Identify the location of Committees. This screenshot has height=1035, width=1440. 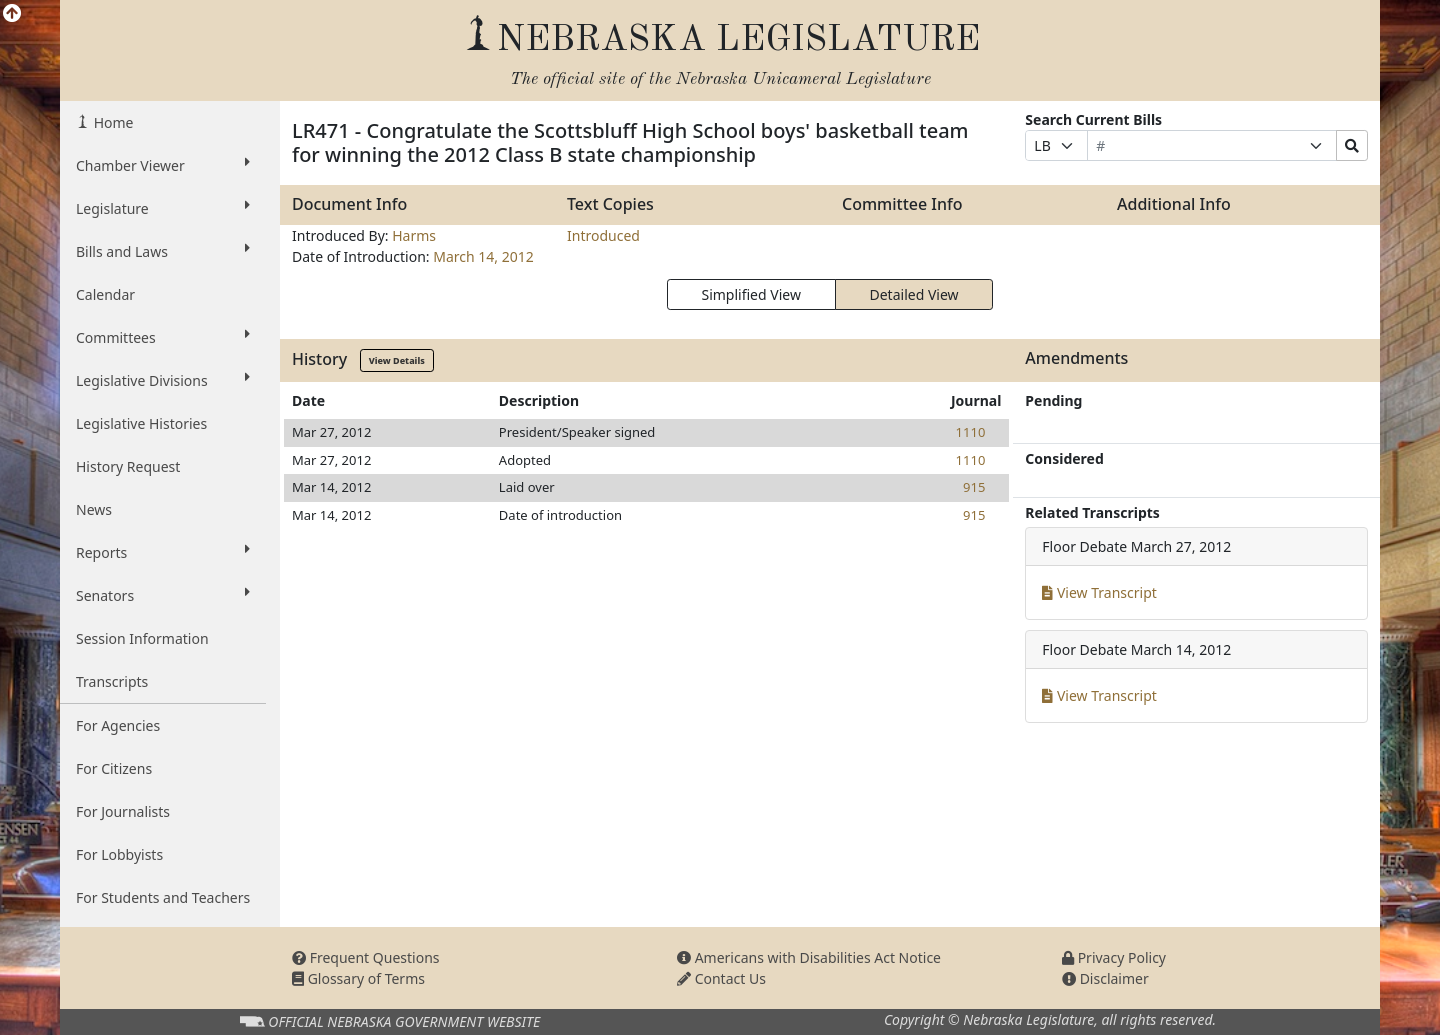
(163, 337).